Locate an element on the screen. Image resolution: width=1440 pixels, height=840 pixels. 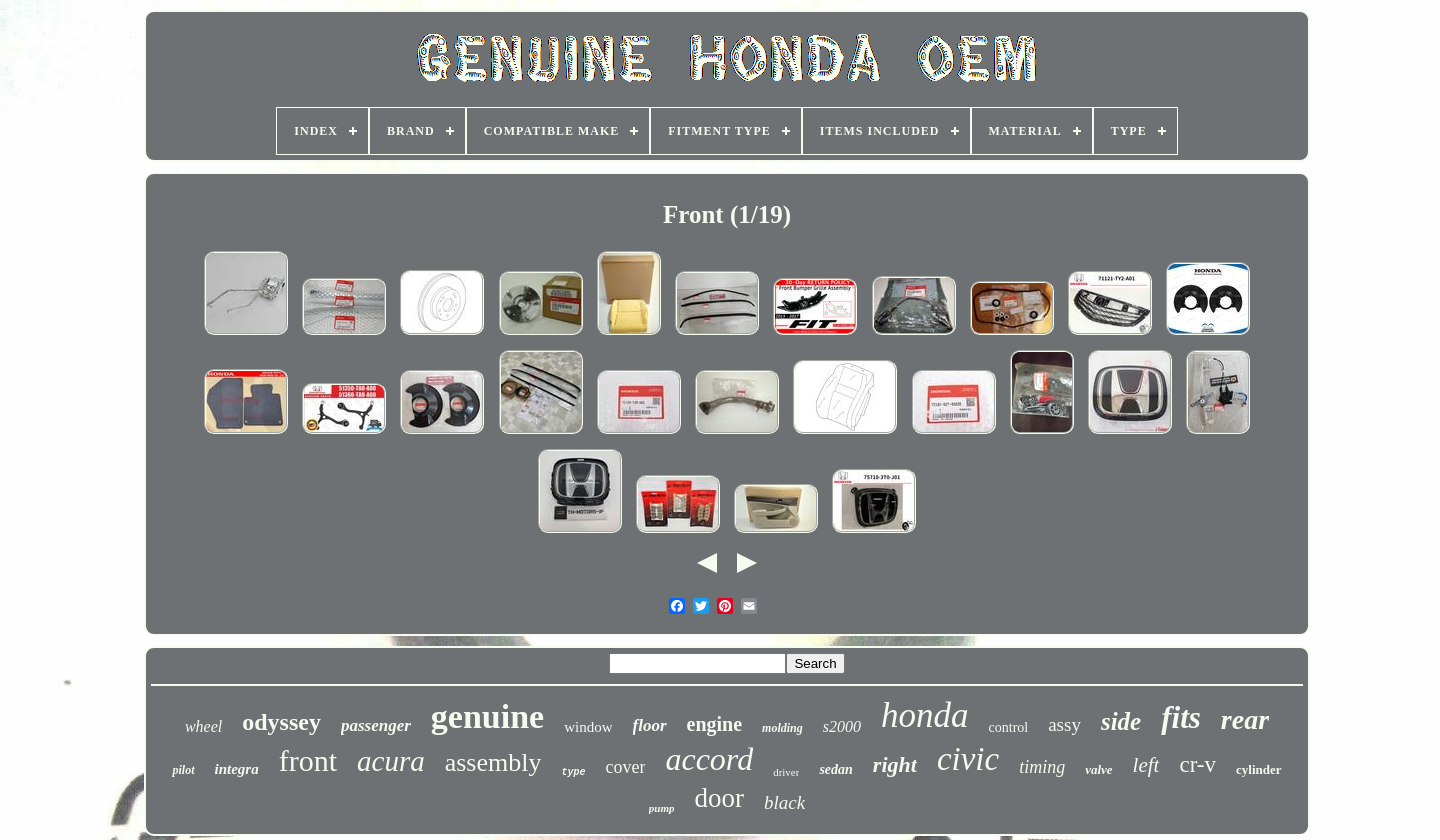
assembly is located at coordinates (493, 762).